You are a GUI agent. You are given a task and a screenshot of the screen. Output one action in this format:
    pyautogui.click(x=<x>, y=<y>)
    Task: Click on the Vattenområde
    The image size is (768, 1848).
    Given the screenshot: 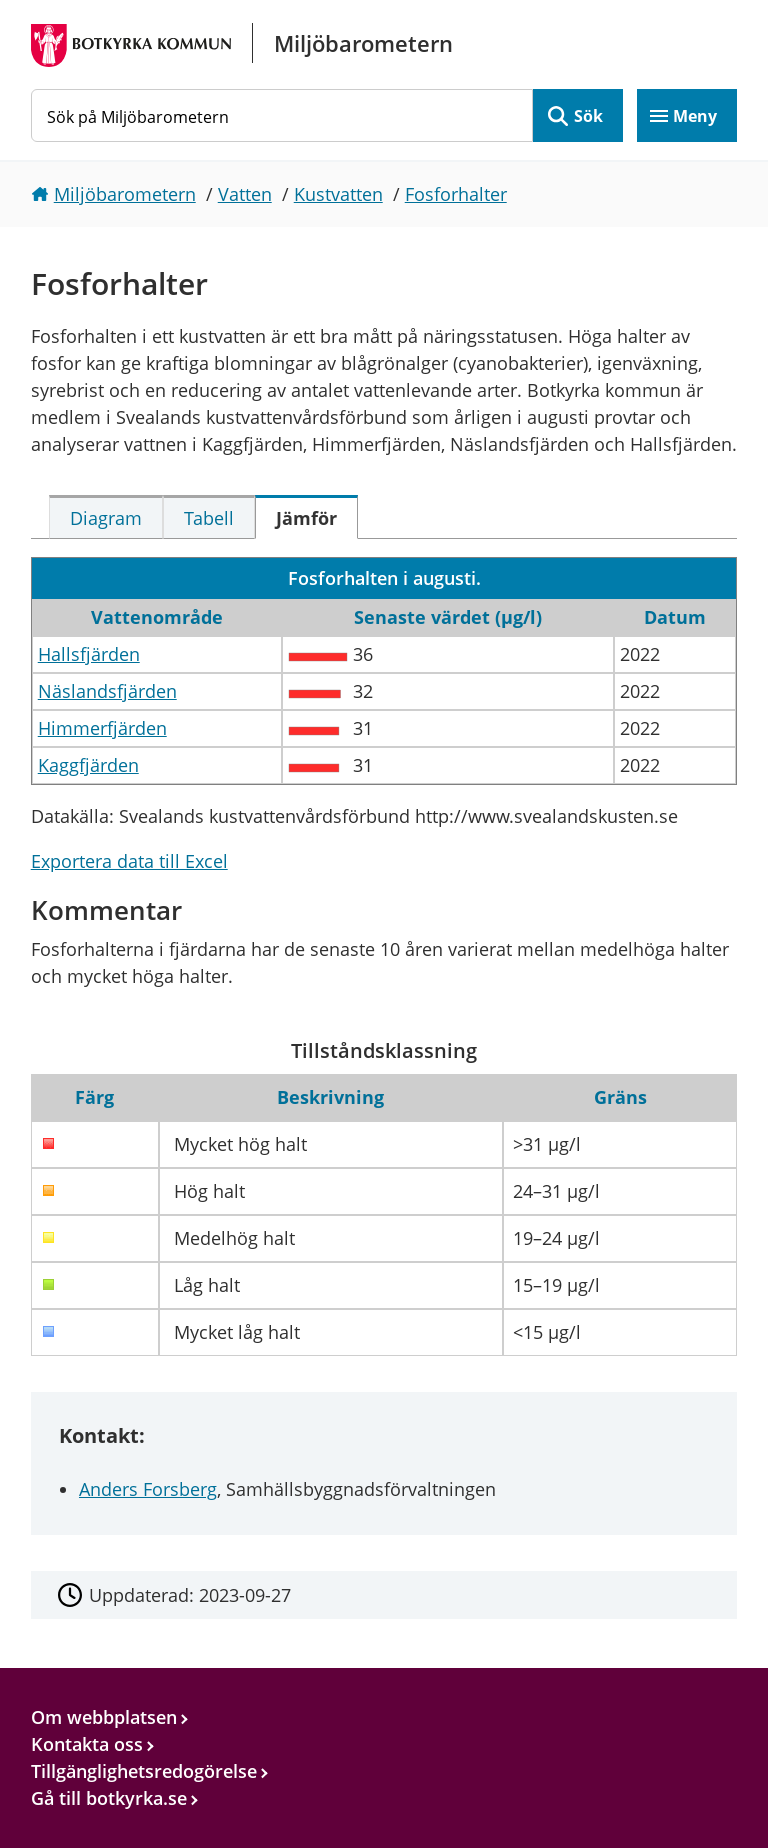 What is the action you would take?
    pyautogui.click(x=157, y=617)
    